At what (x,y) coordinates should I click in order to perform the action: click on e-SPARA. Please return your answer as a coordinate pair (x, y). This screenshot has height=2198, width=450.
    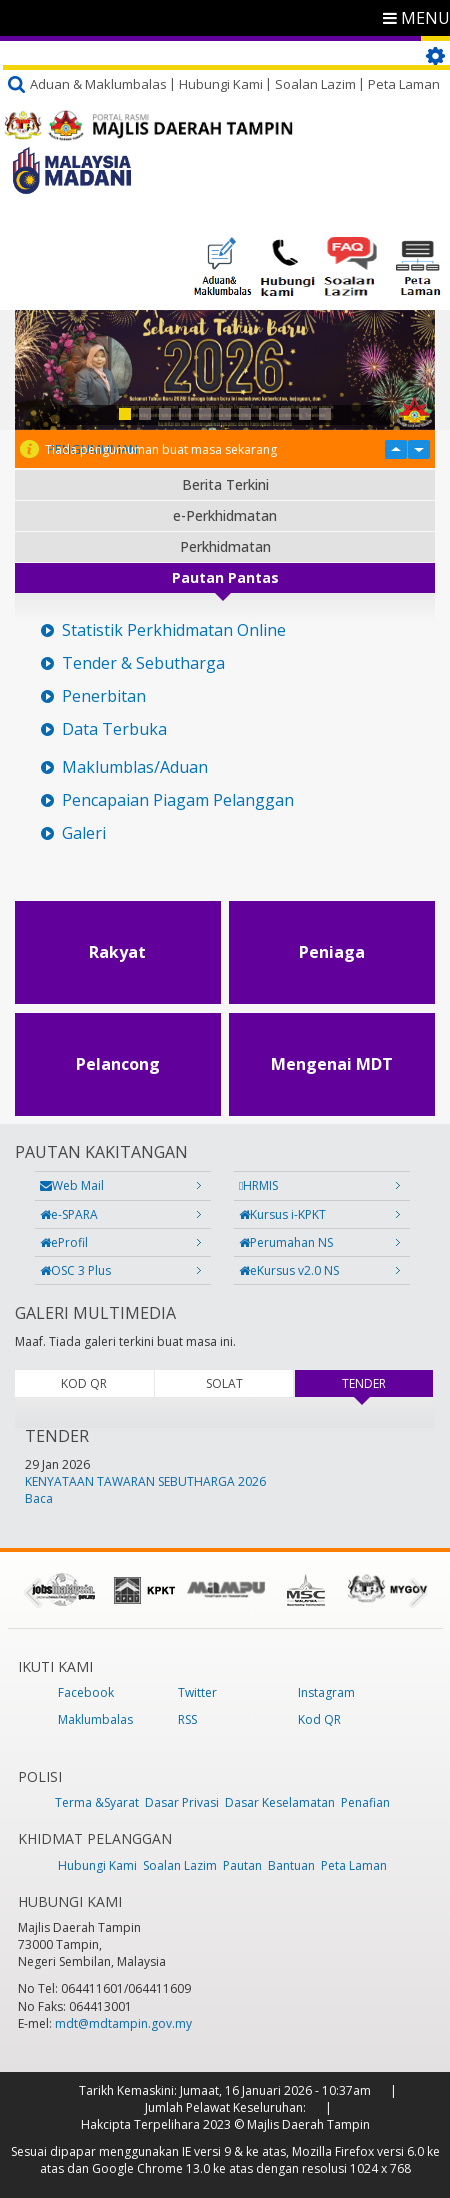
    Looking at the image, I should click on (69, 1214).